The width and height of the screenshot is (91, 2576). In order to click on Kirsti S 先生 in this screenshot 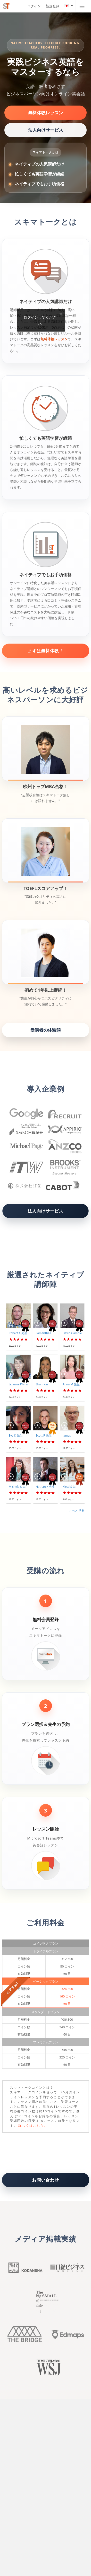, I will do `click(70, 1487)`.